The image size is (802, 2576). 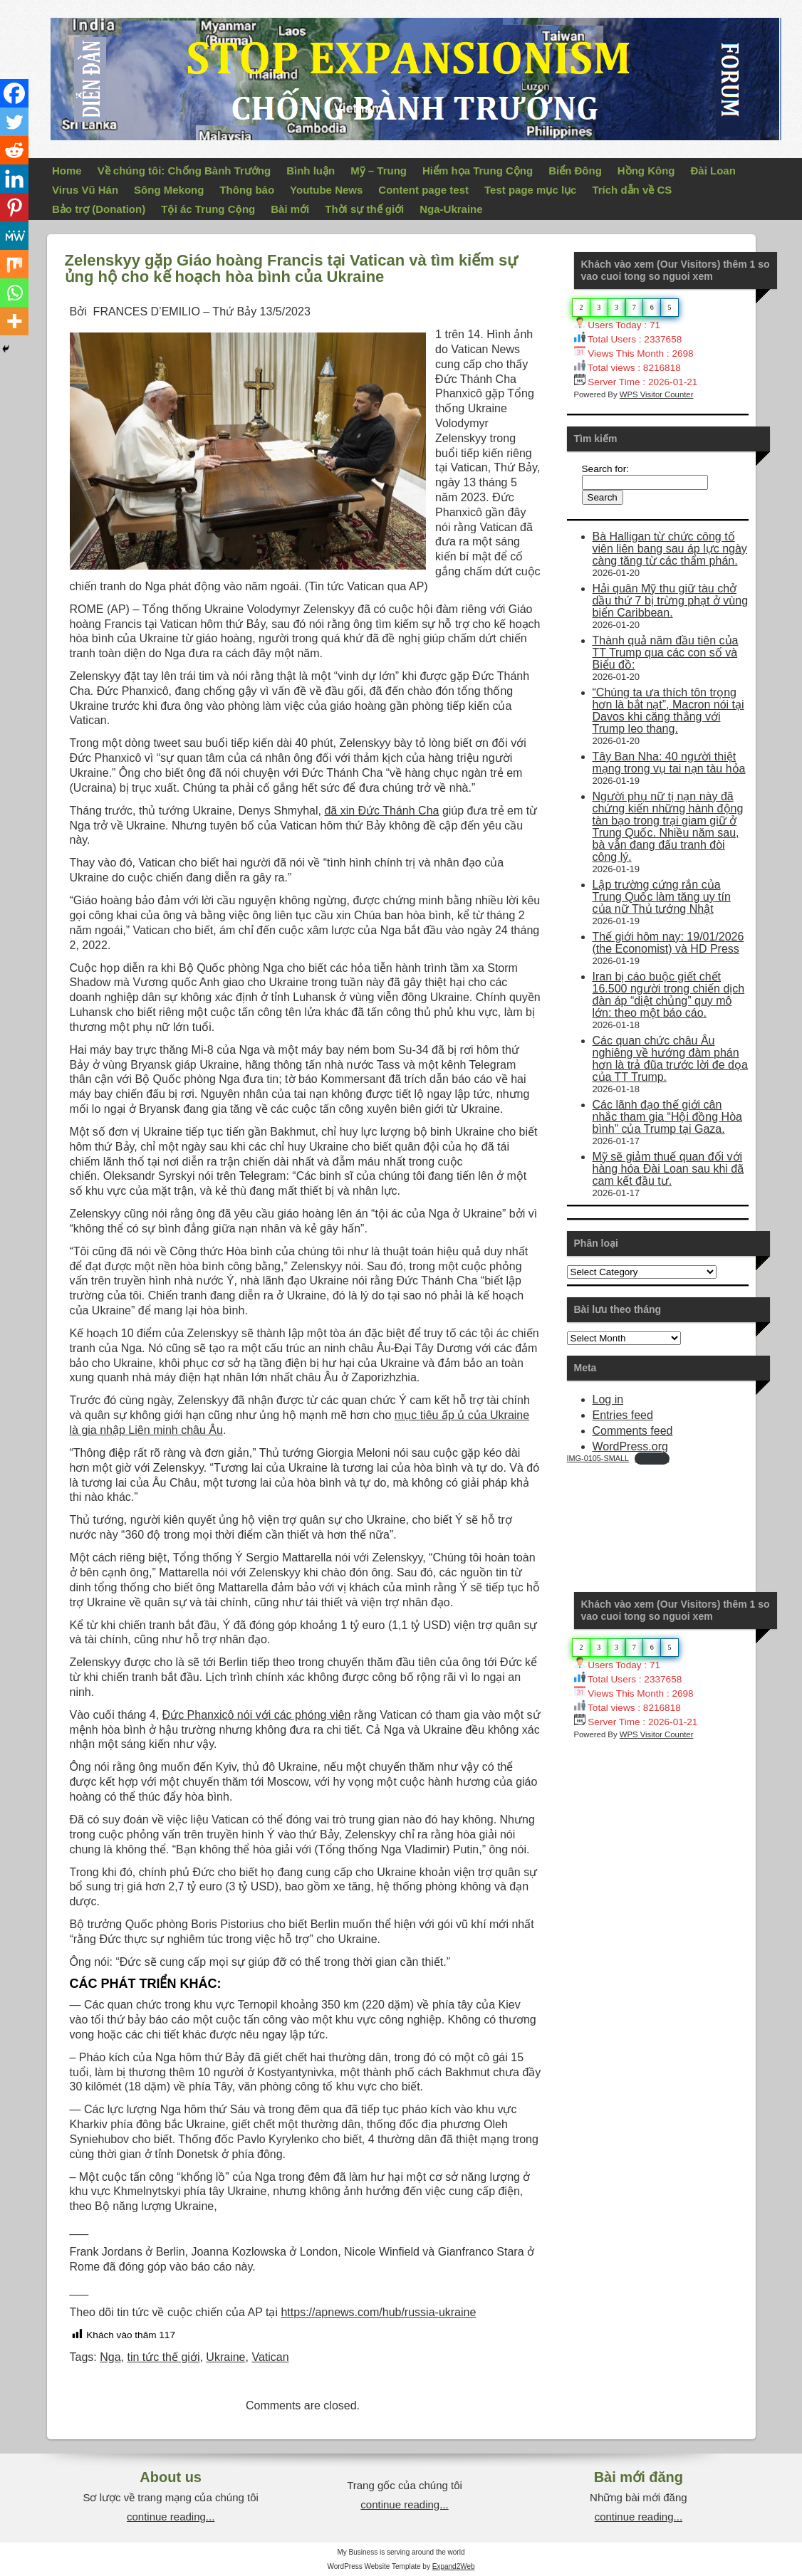 I want to click on Biển Đông, so click(x=575, y=170).